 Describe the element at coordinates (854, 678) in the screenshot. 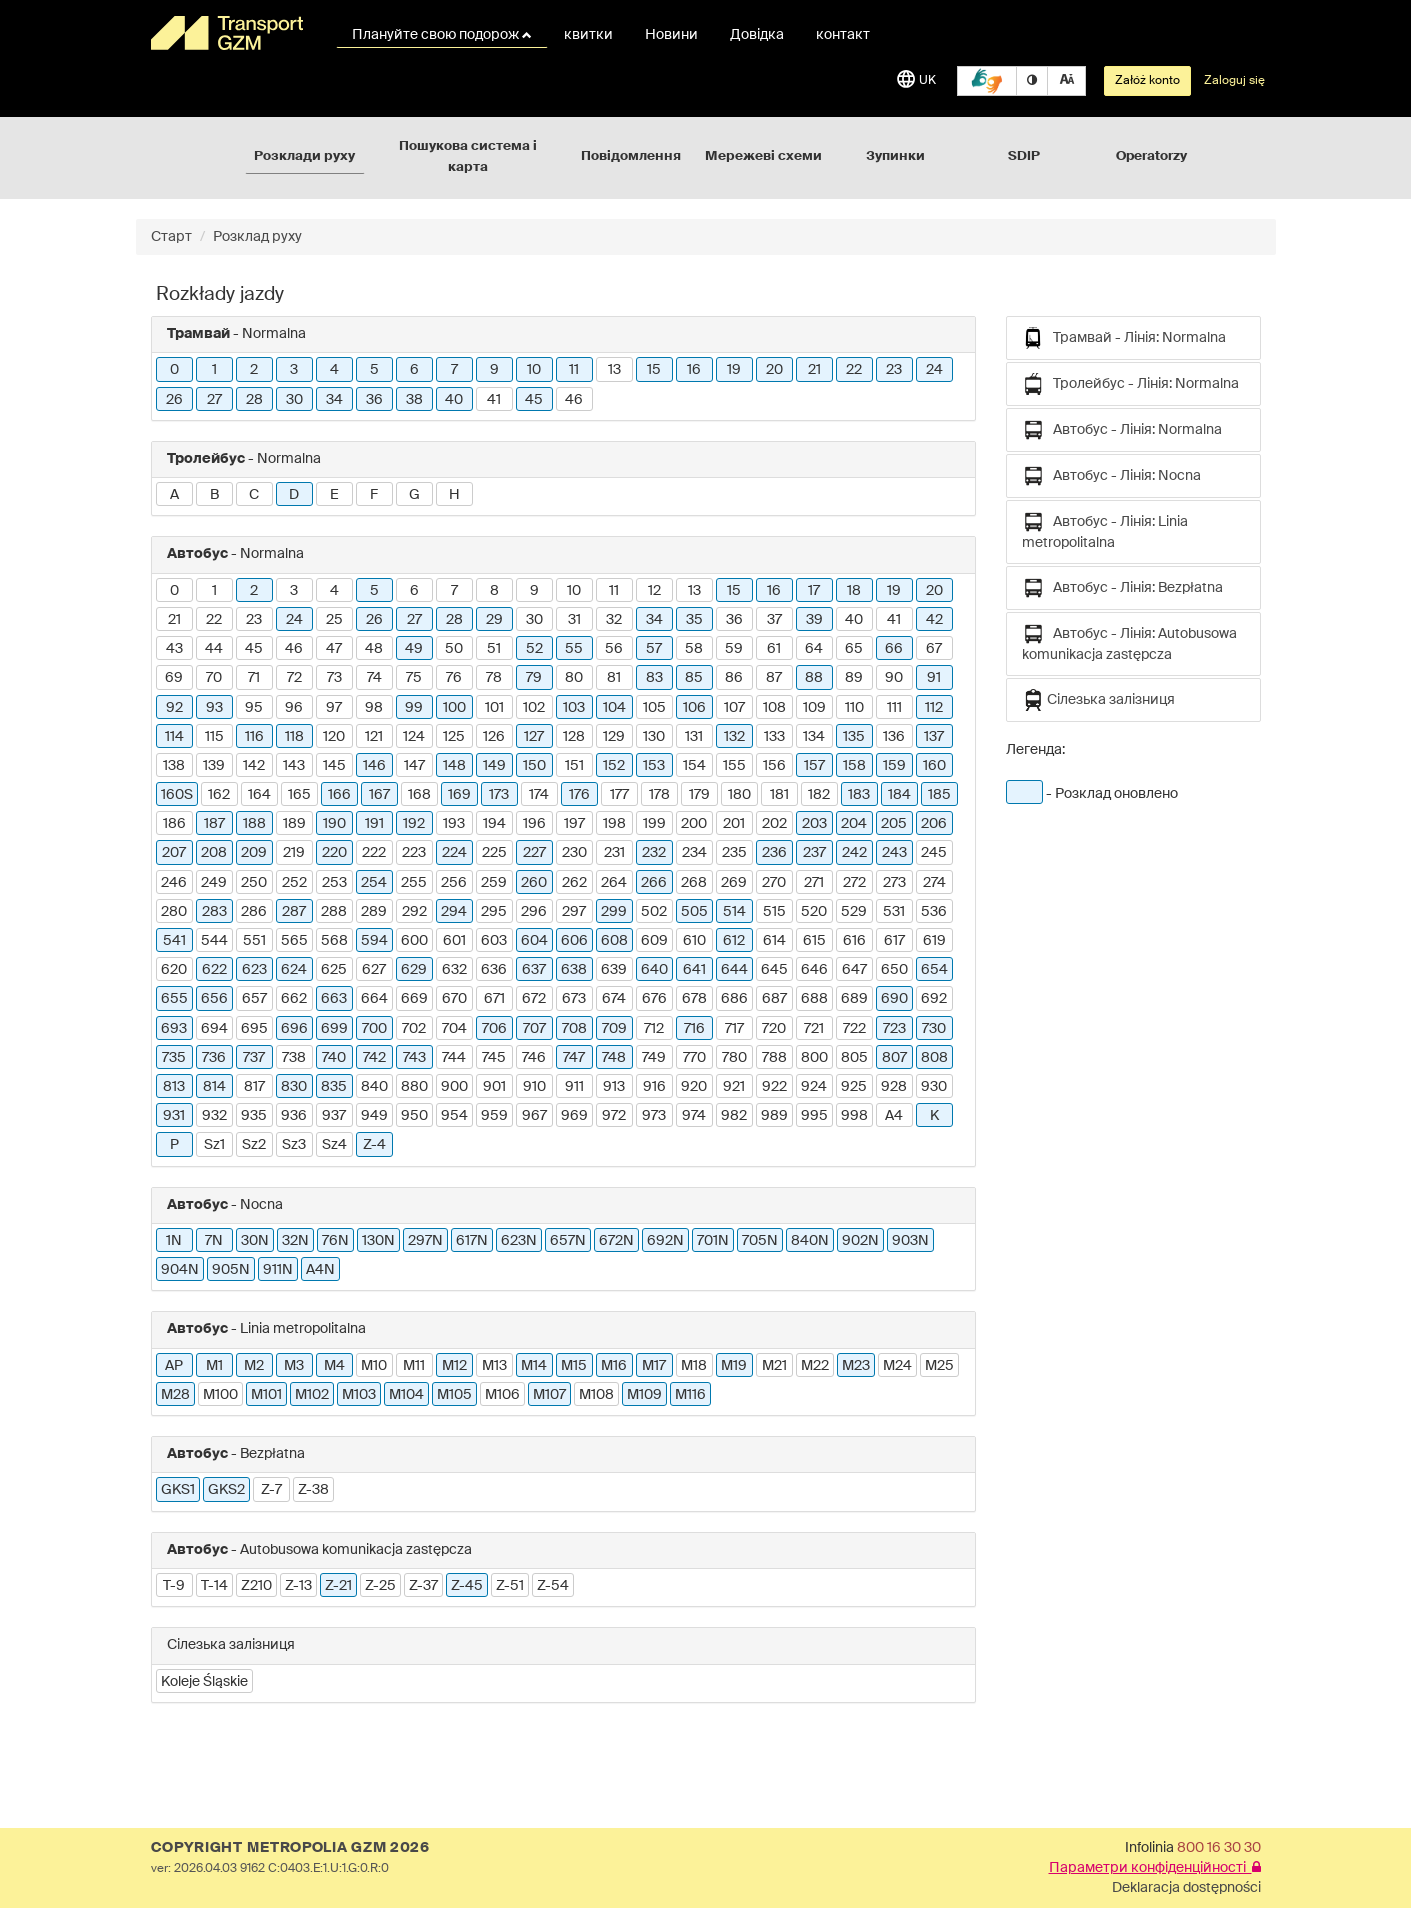

I see `89 [button]` at that location.